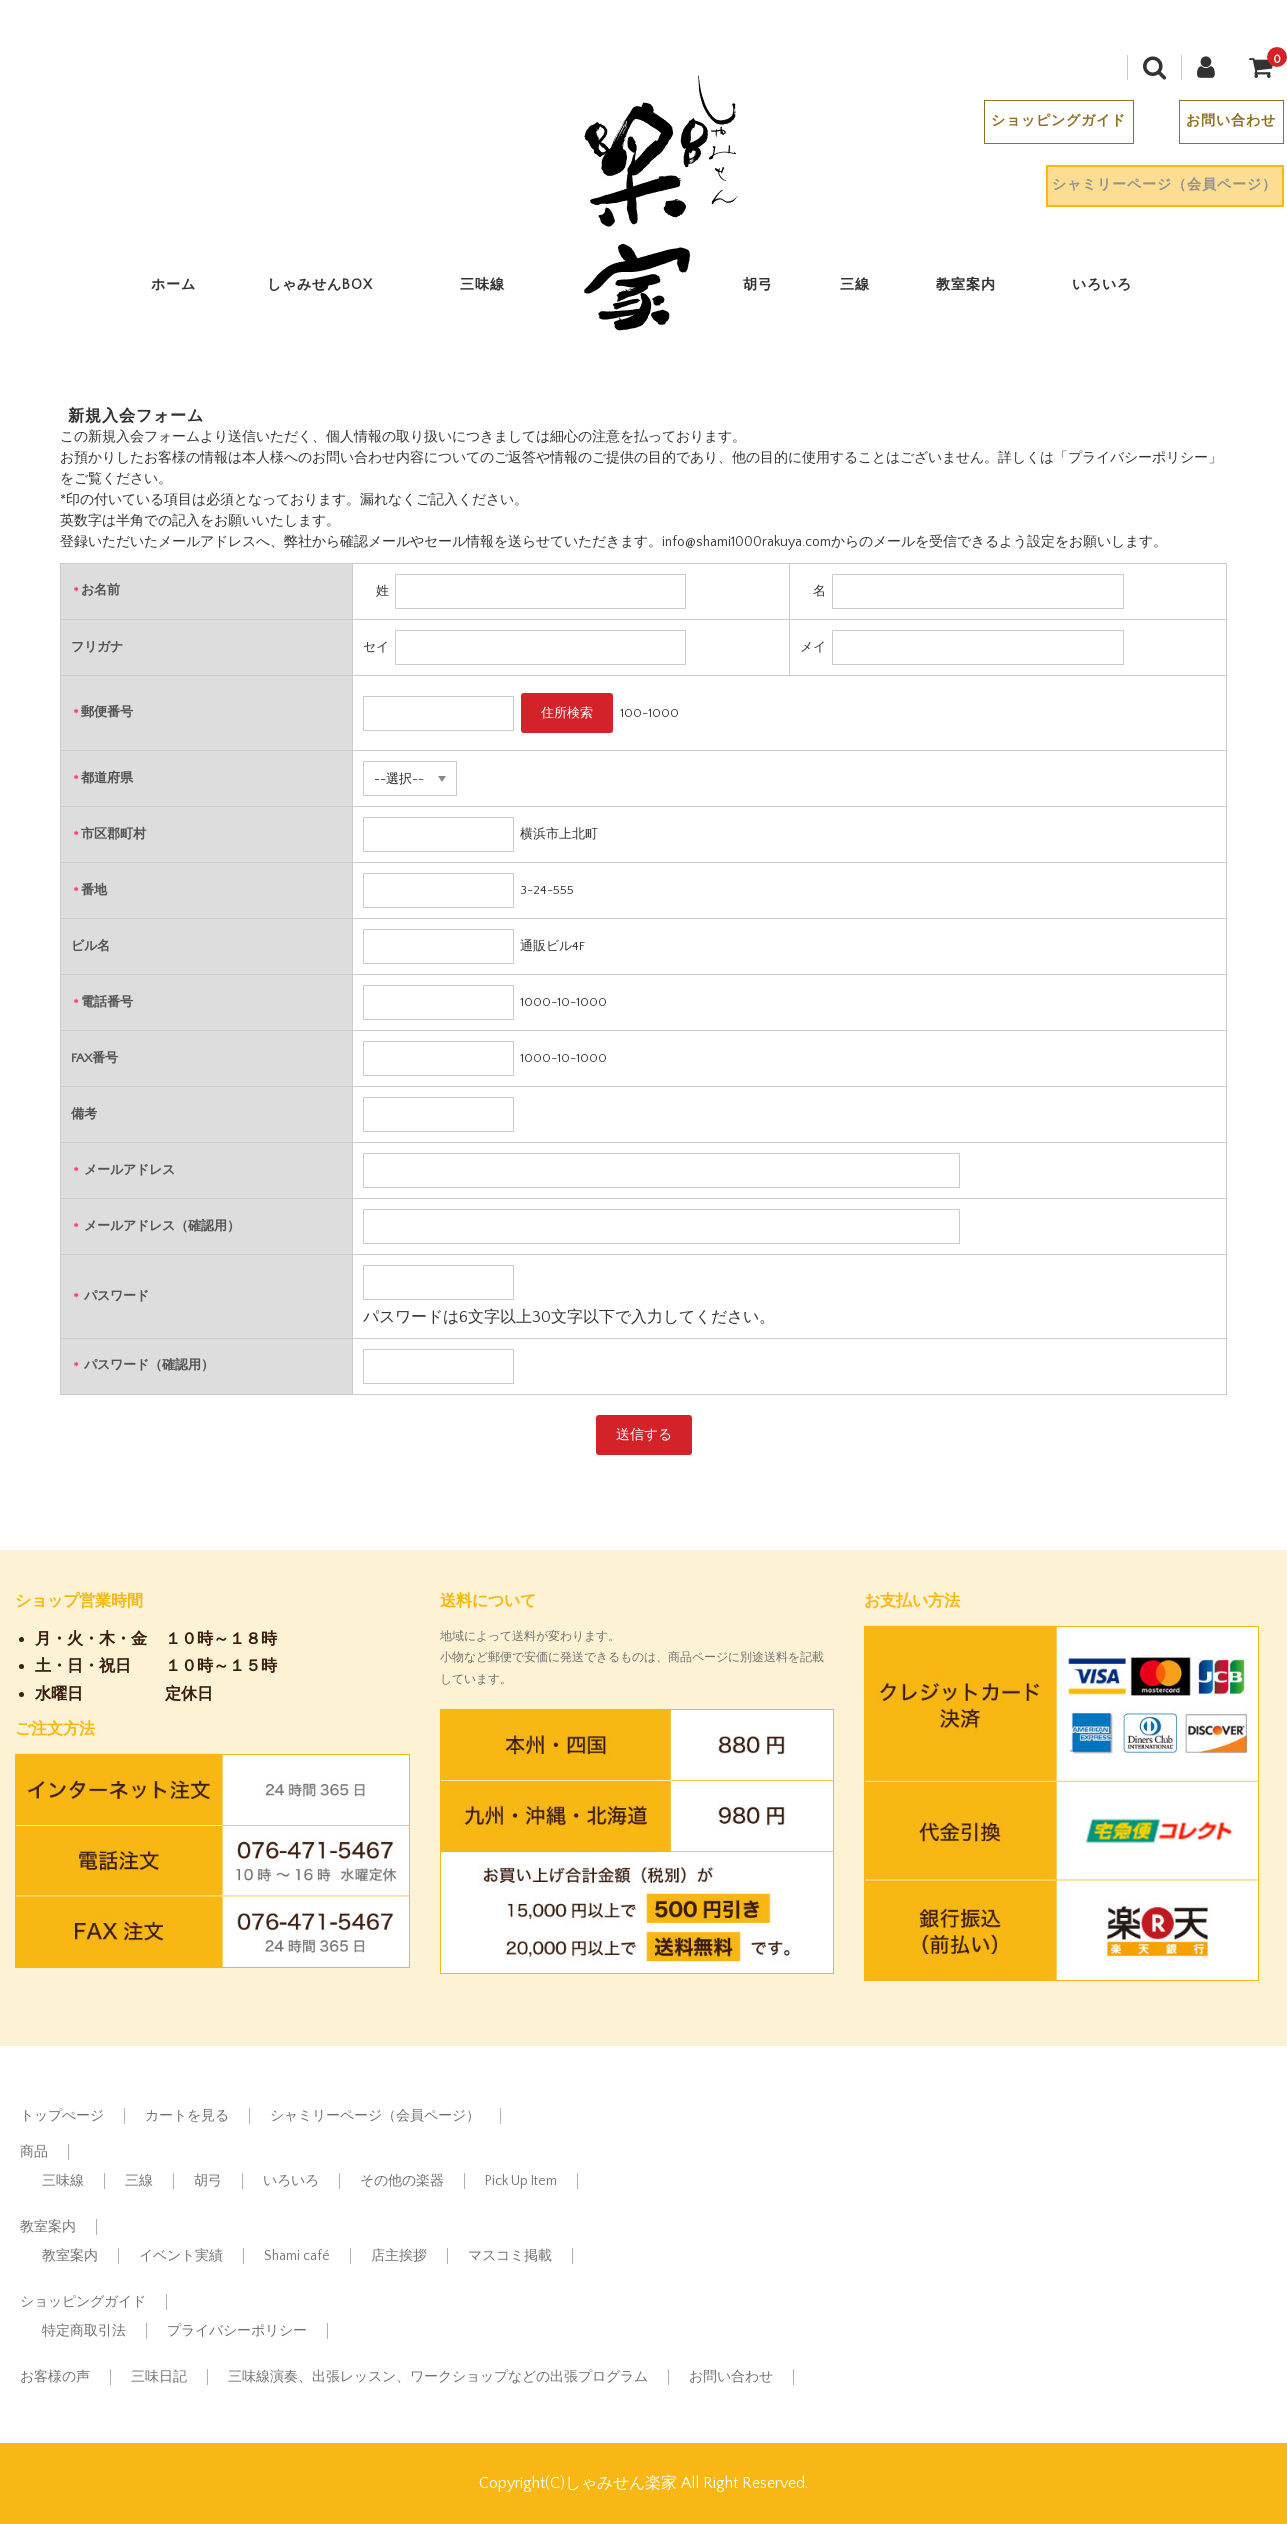 Image resolution: width=1287 pixels, height=2524 pixels. I want to click on 特定商取引法, so click(84, 2331).